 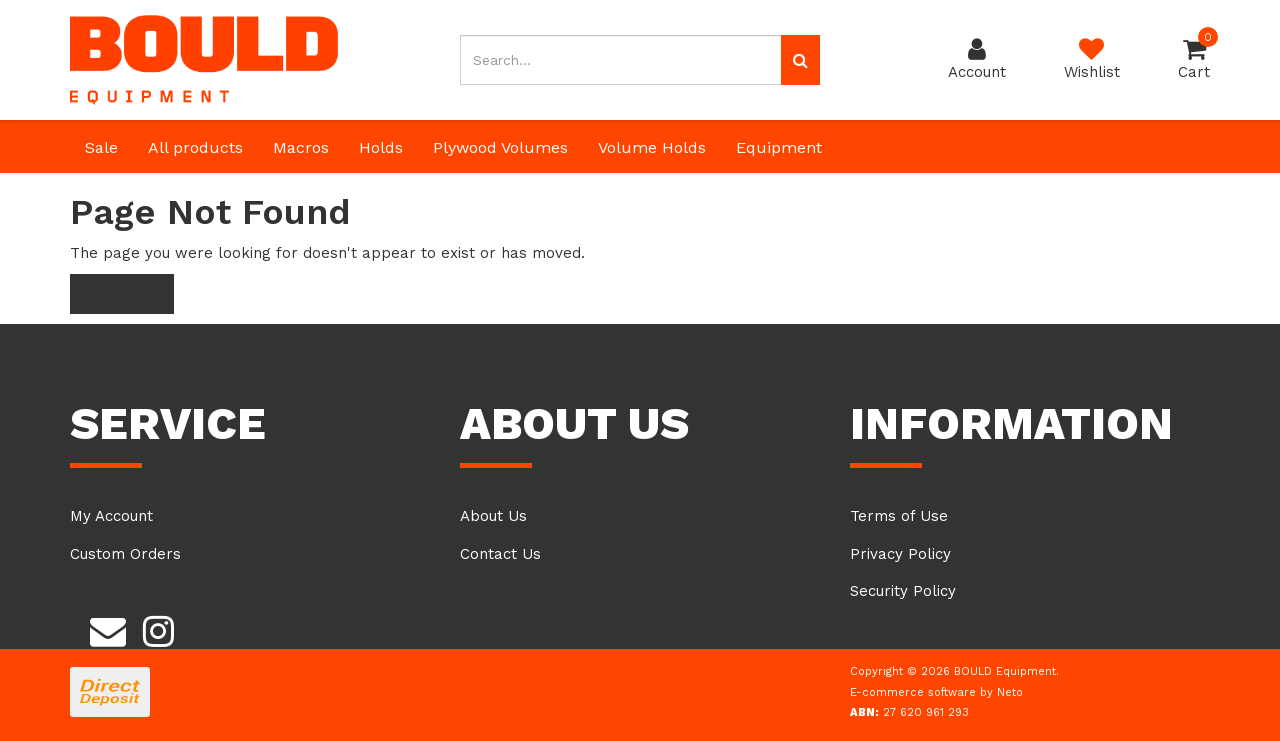 What do you see at coordinates (122, 294) in the screenshot?
I see `Home` at bounding box center [122, 294].